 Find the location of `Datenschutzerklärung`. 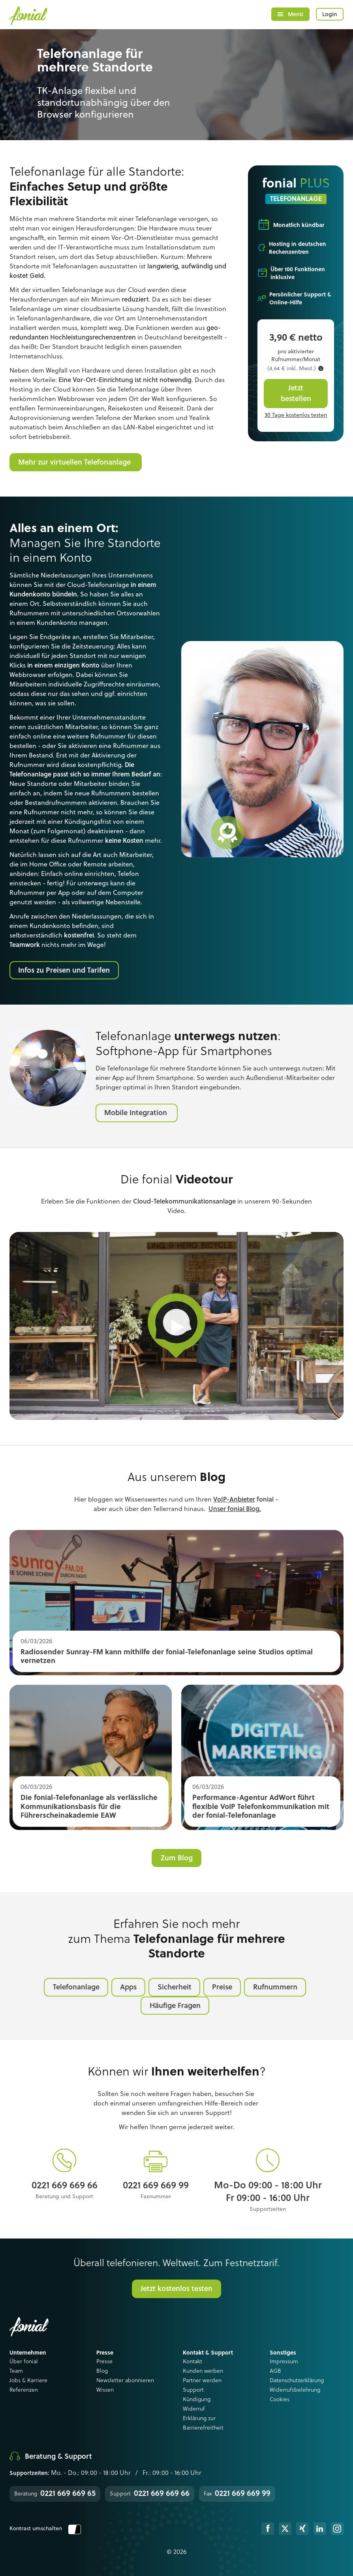

Datenschutzerklärung is located at coordinates (297, 2380).